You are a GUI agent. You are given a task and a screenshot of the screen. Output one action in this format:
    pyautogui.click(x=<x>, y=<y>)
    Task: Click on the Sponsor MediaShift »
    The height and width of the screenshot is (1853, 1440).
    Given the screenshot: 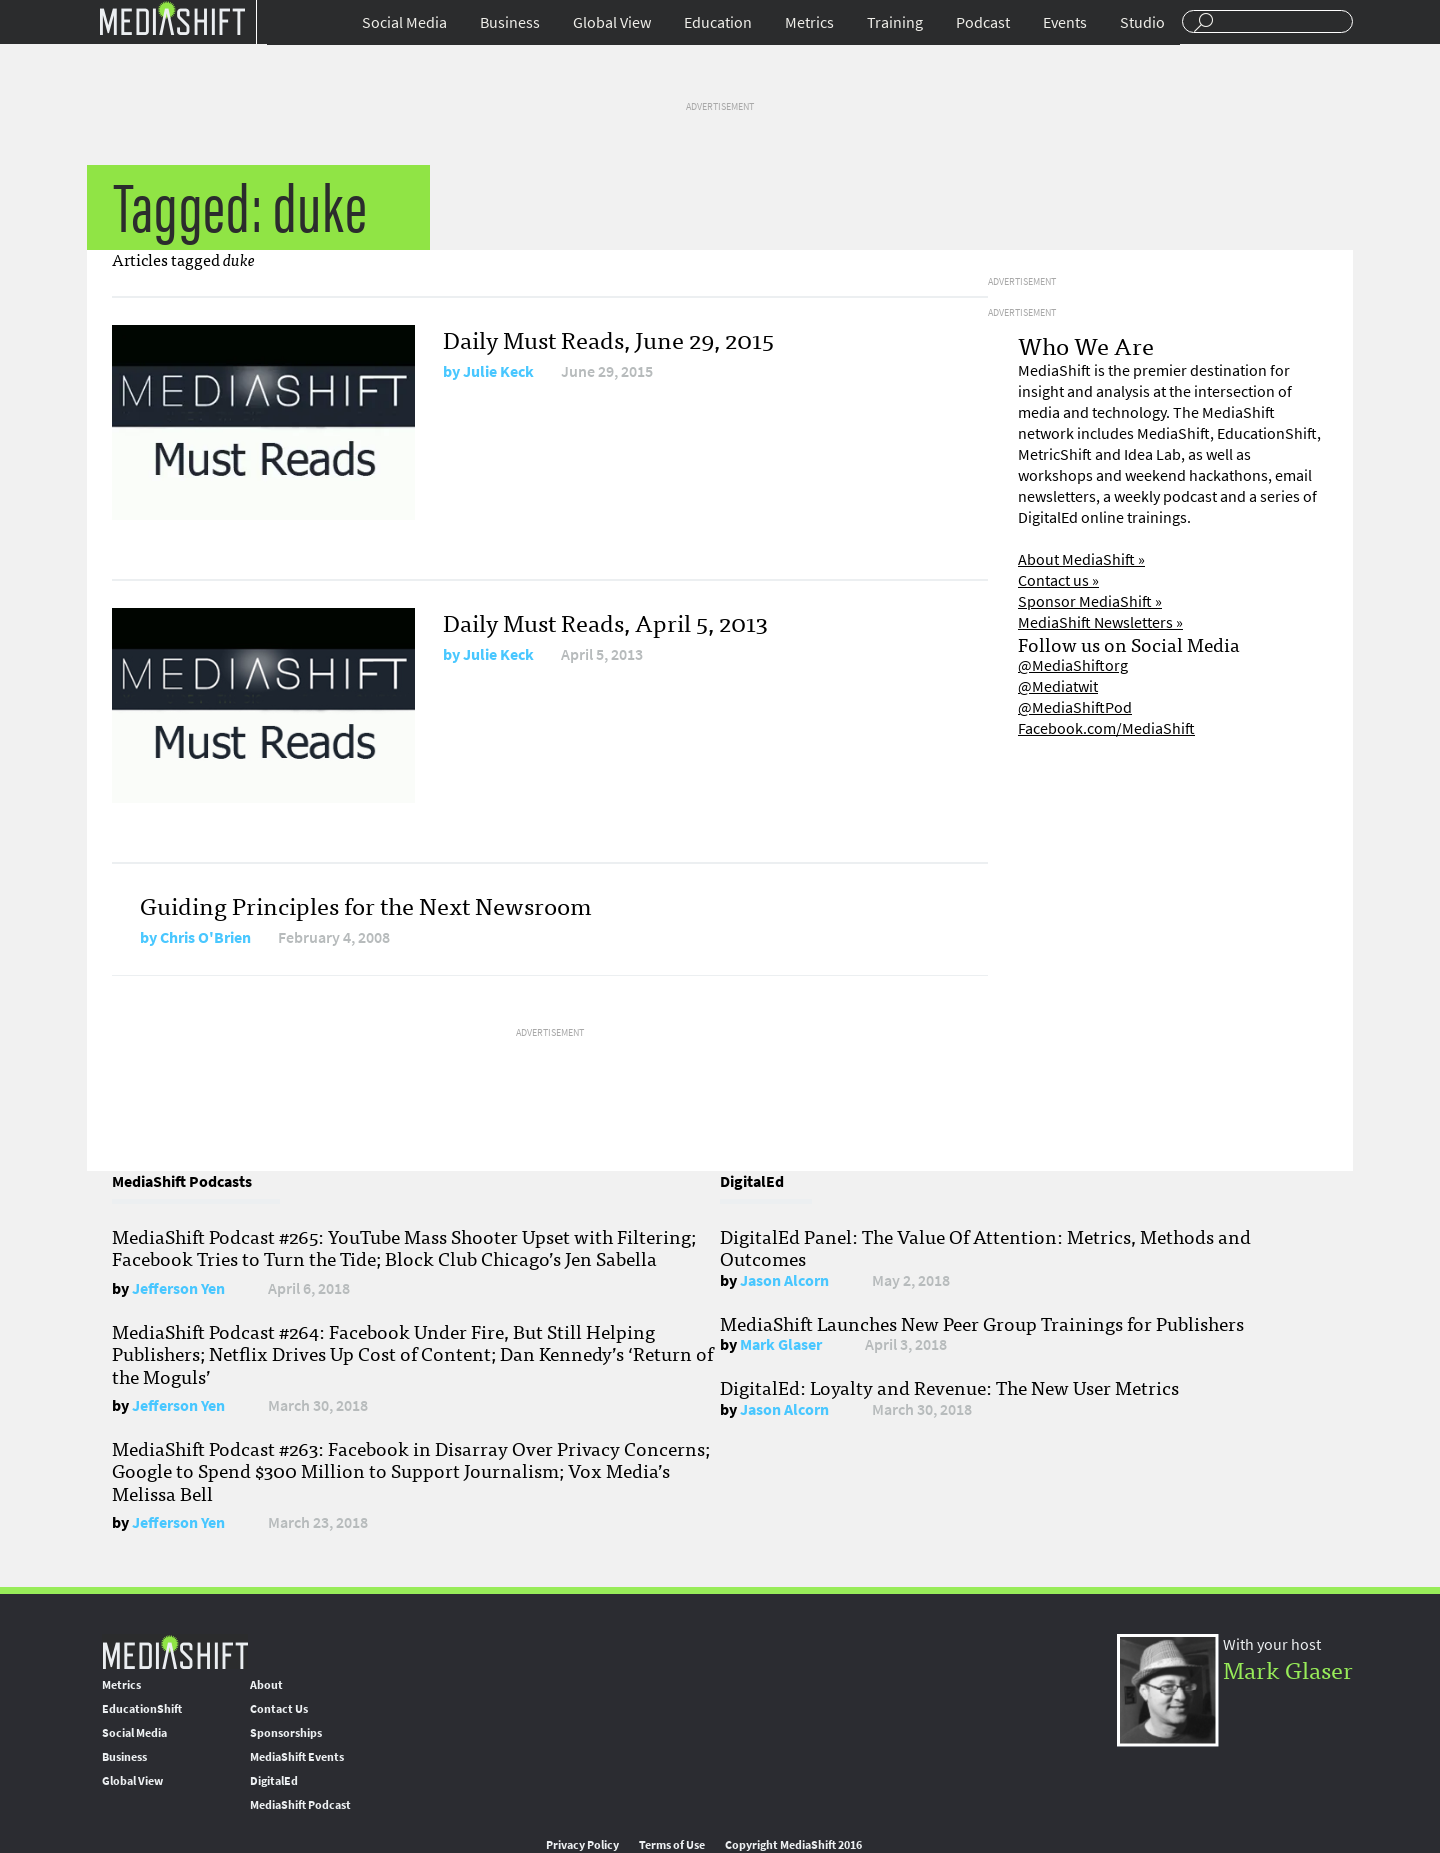 What is the action you would take?
    pyautogui.click(x=1090, y=601)
    